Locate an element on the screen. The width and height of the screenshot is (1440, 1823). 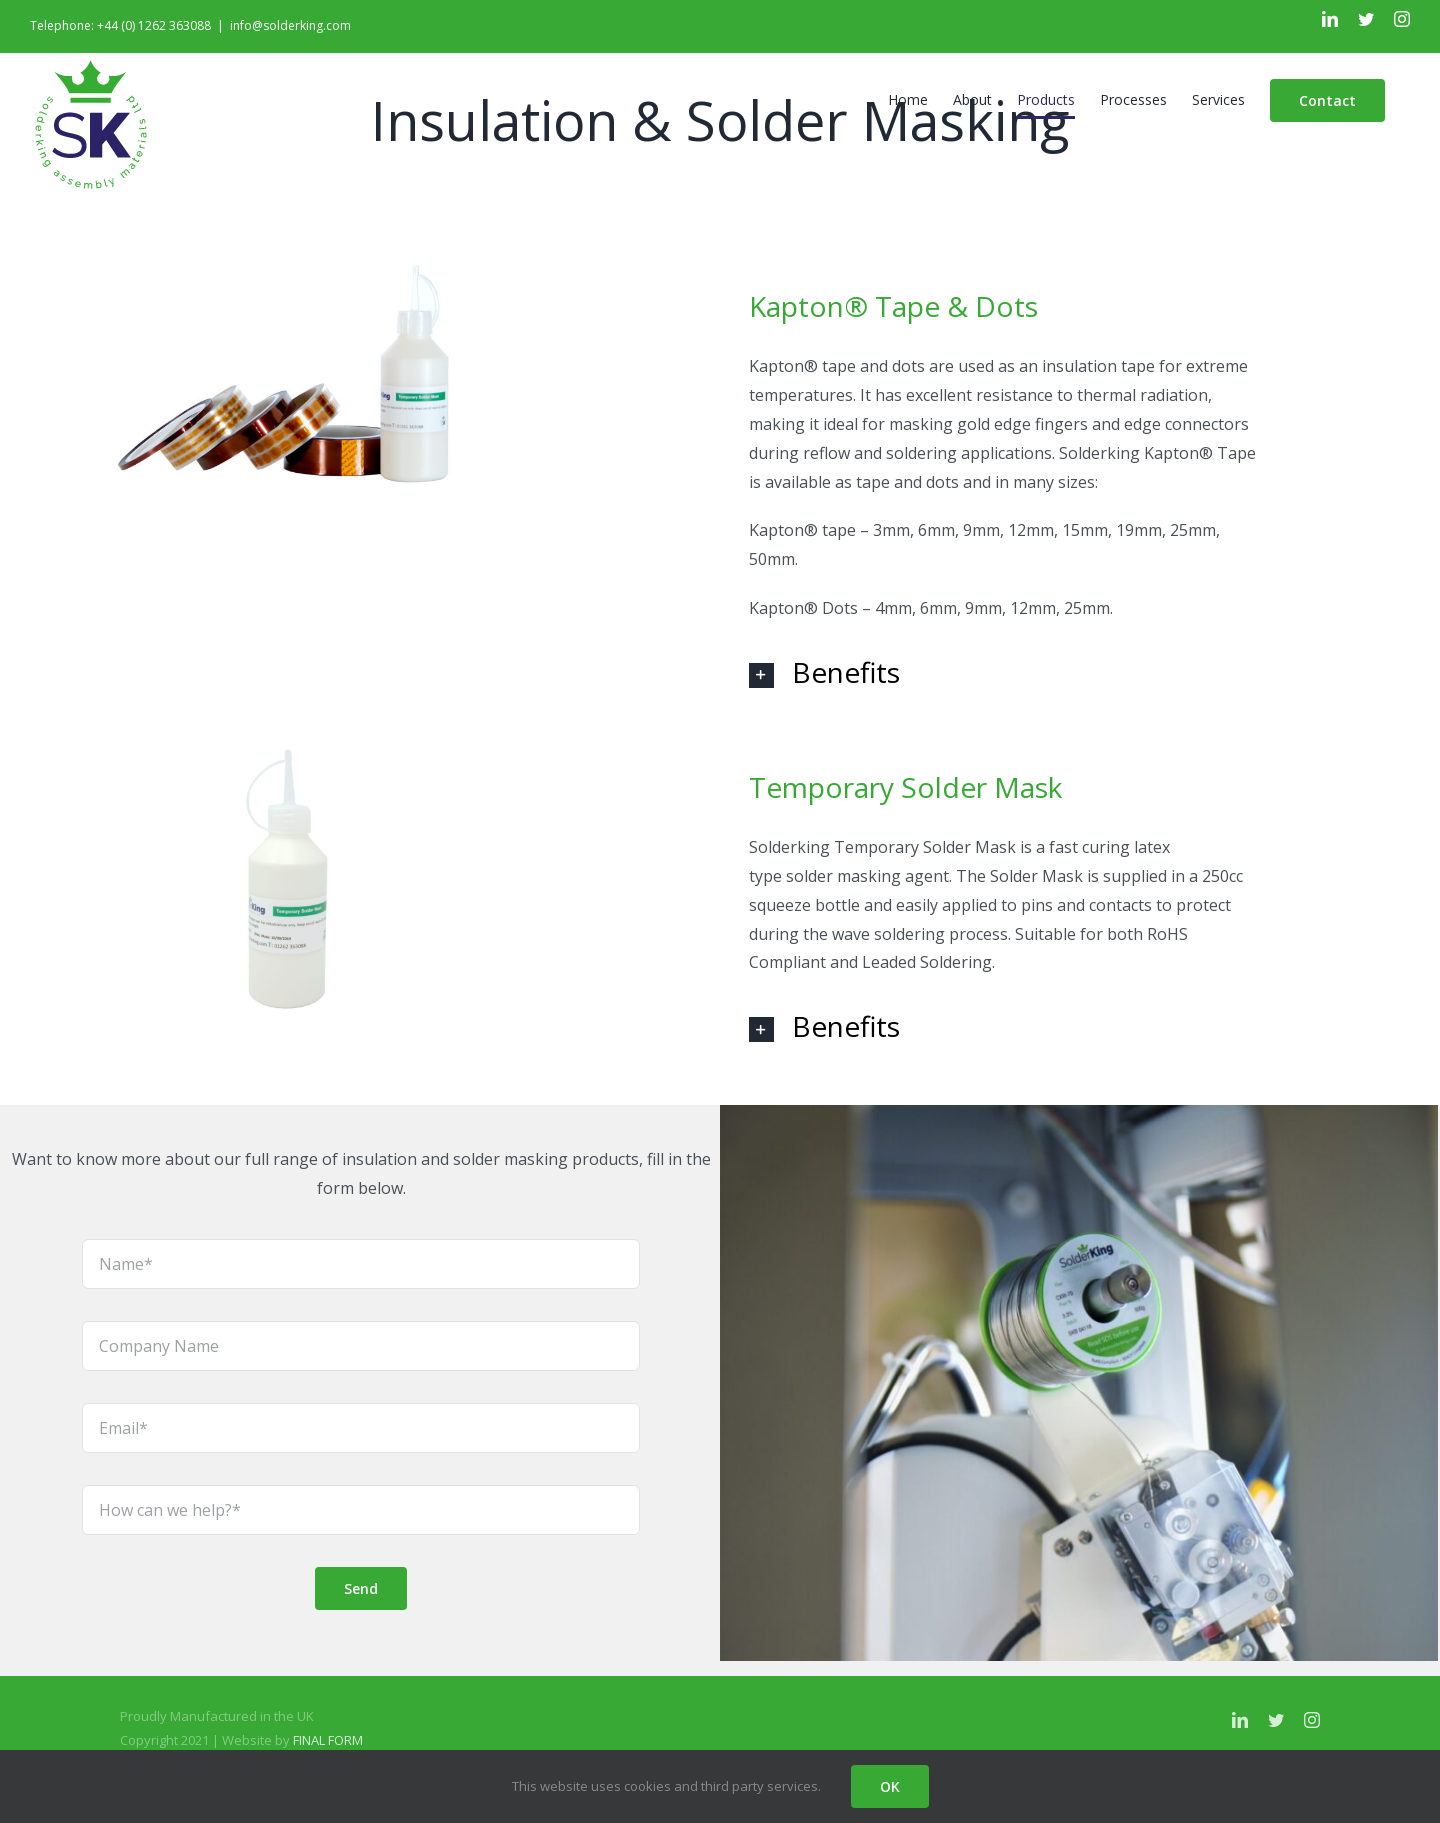
info@solderking.com is located at coordinates (290, 25).